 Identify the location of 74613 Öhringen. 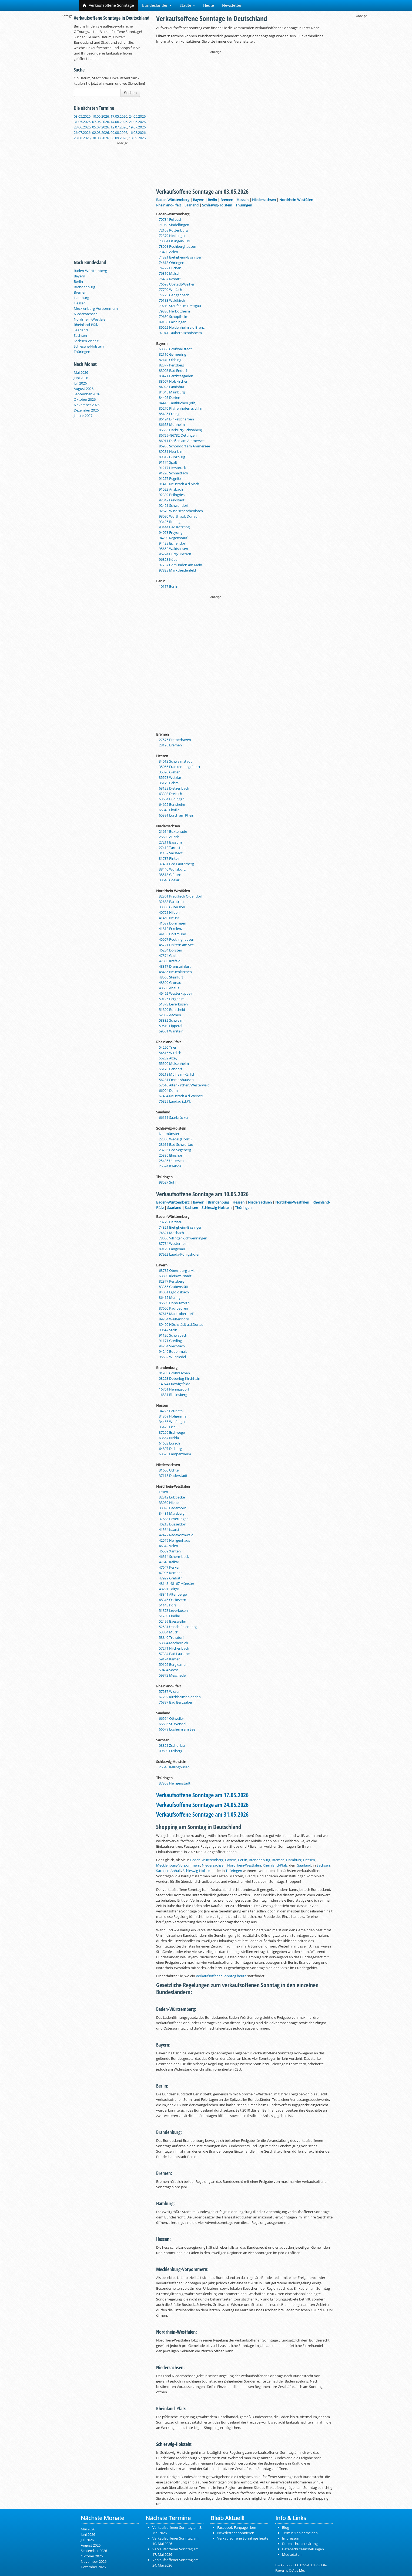
(171, 262).